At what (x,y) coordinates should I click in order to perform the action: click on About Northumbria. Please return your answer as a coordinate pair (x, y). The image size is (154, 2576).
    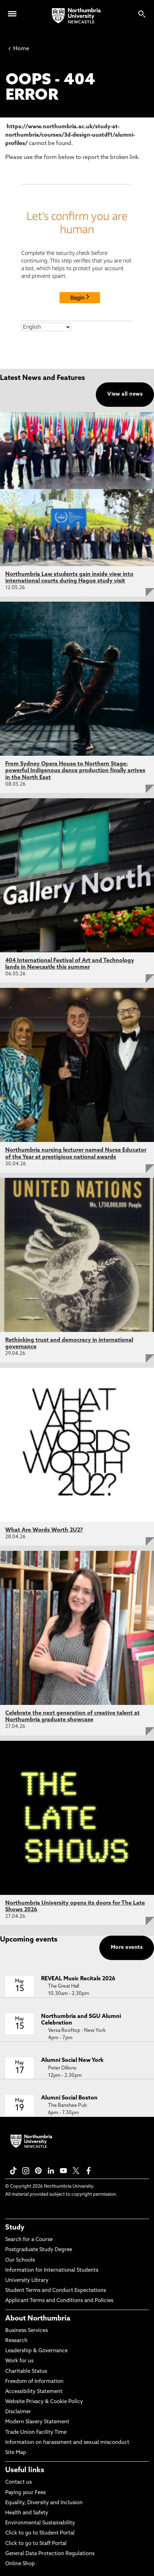
    Looking at the image, I should click on (37, 2318).